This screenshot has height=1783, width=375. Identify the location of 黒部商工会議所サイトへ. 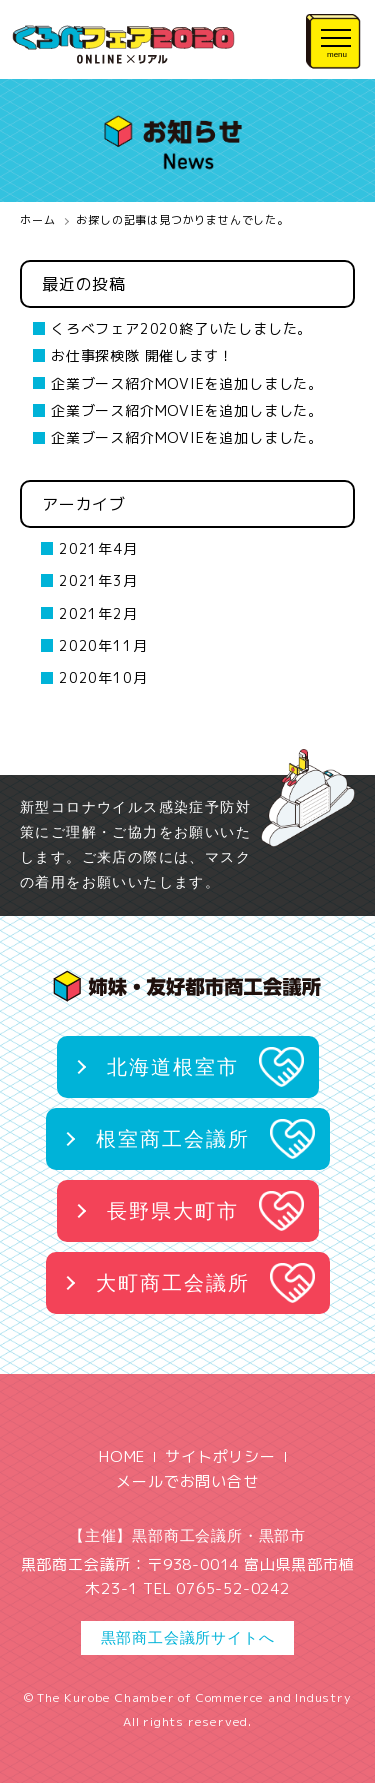
(188, 1637).